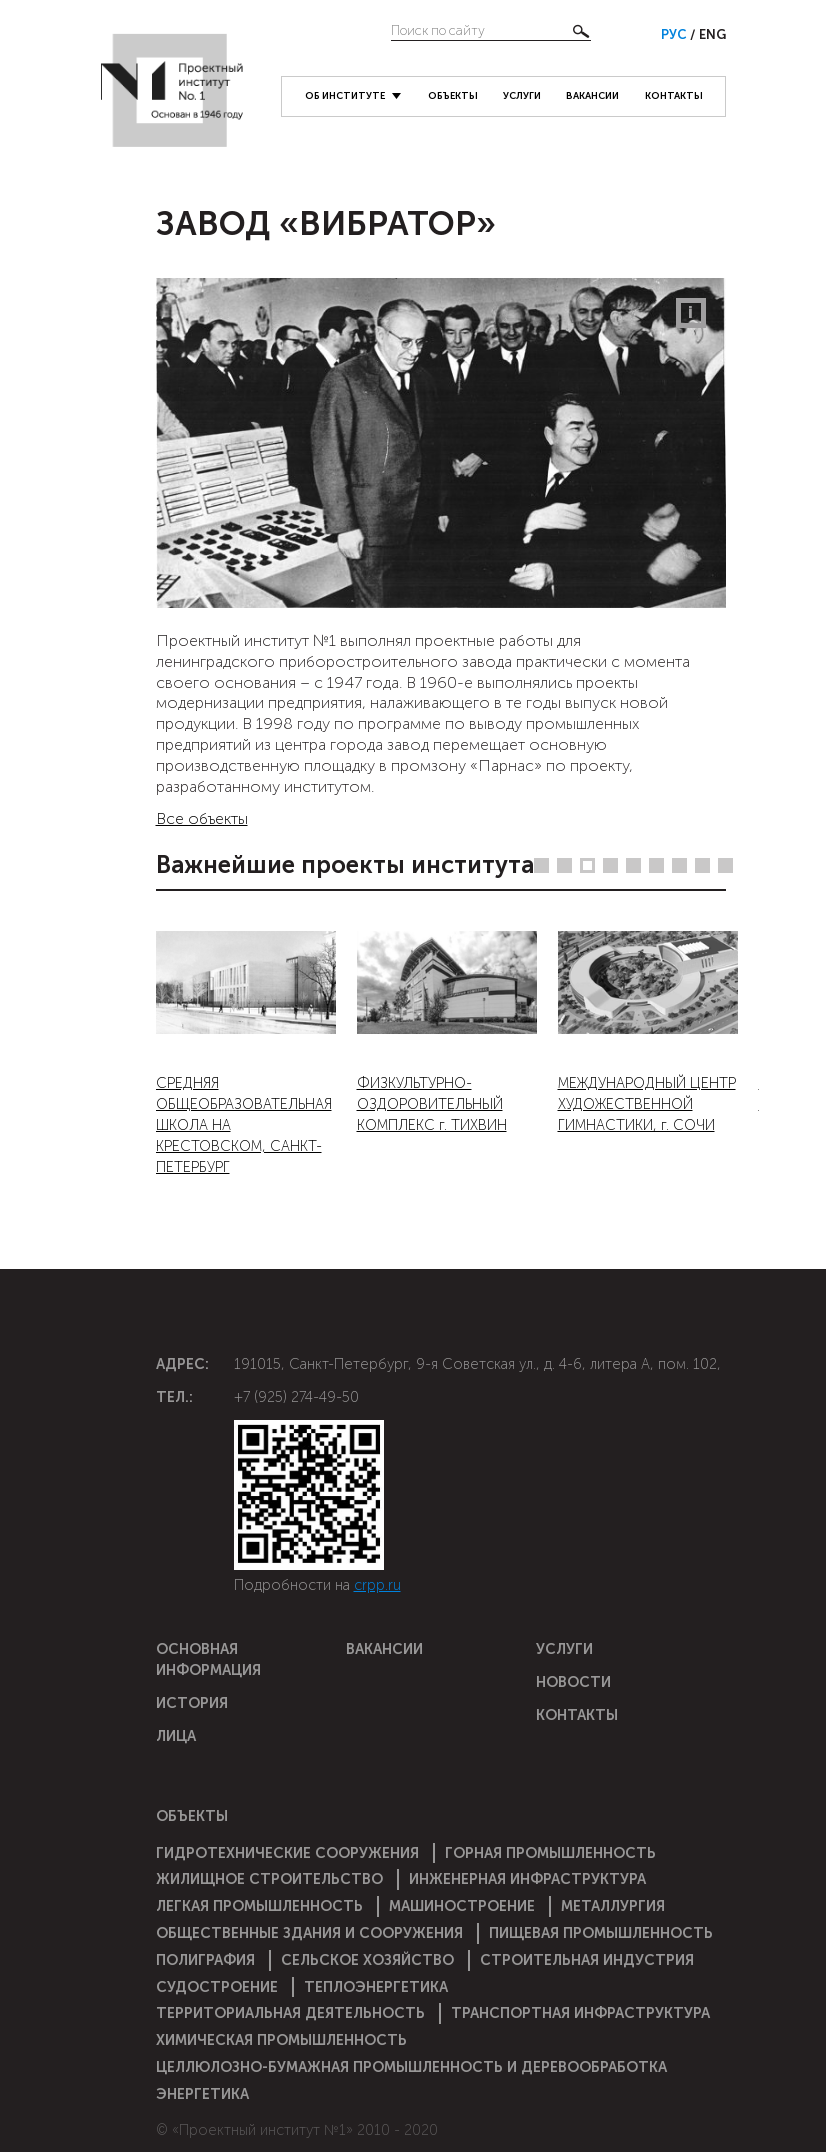 The width and height of the screenshot is (826, 2152). Describe the element at coordinates (674, 95) in the screenshot. I see `Контакты` at that location.